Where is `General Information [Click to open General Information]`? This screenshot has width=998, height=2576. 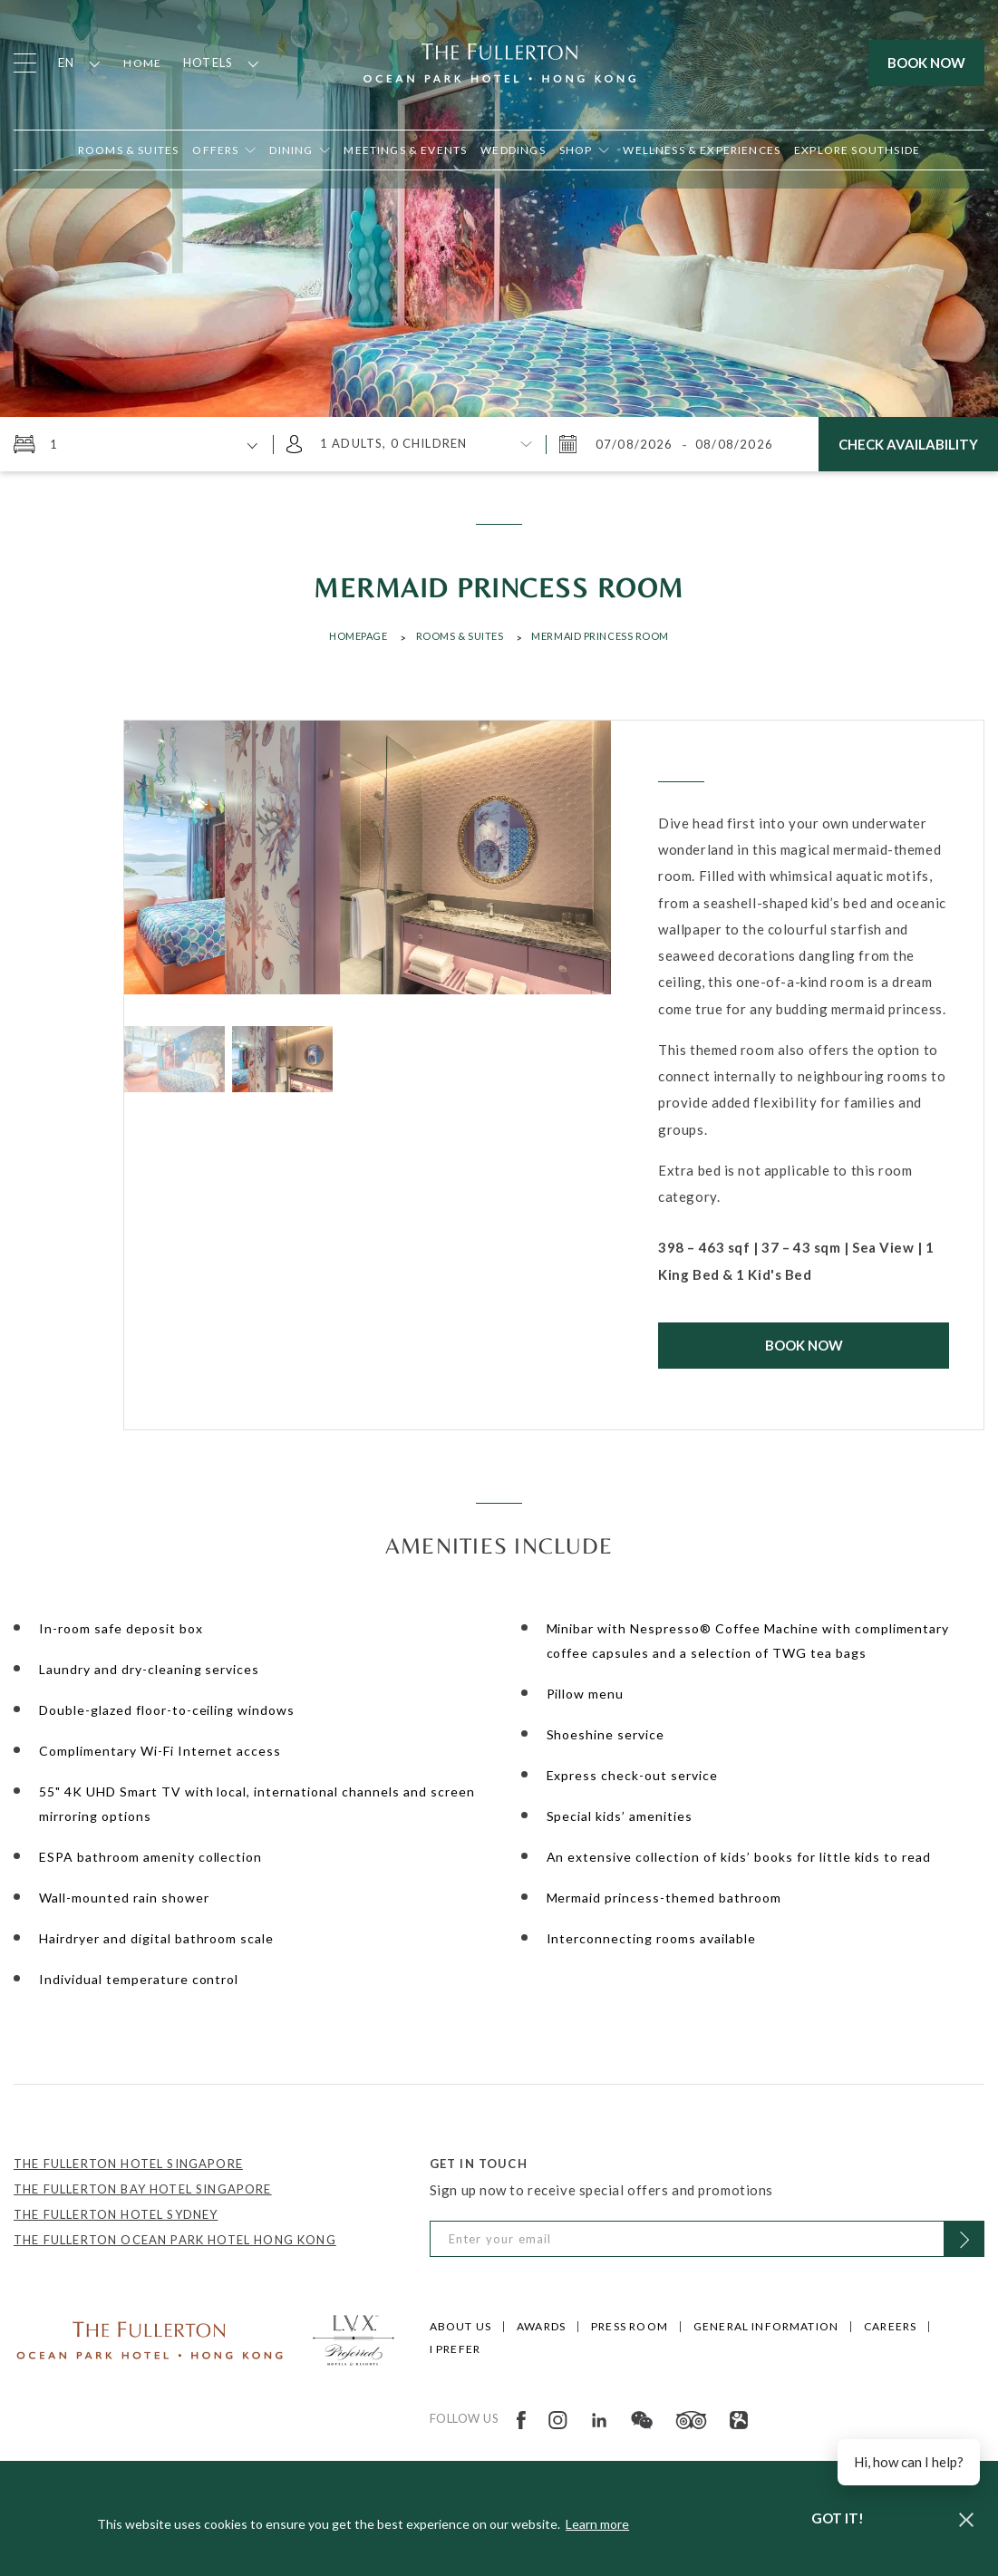 General Information [Click to open General Information] is located at coordinates (765, 2326).